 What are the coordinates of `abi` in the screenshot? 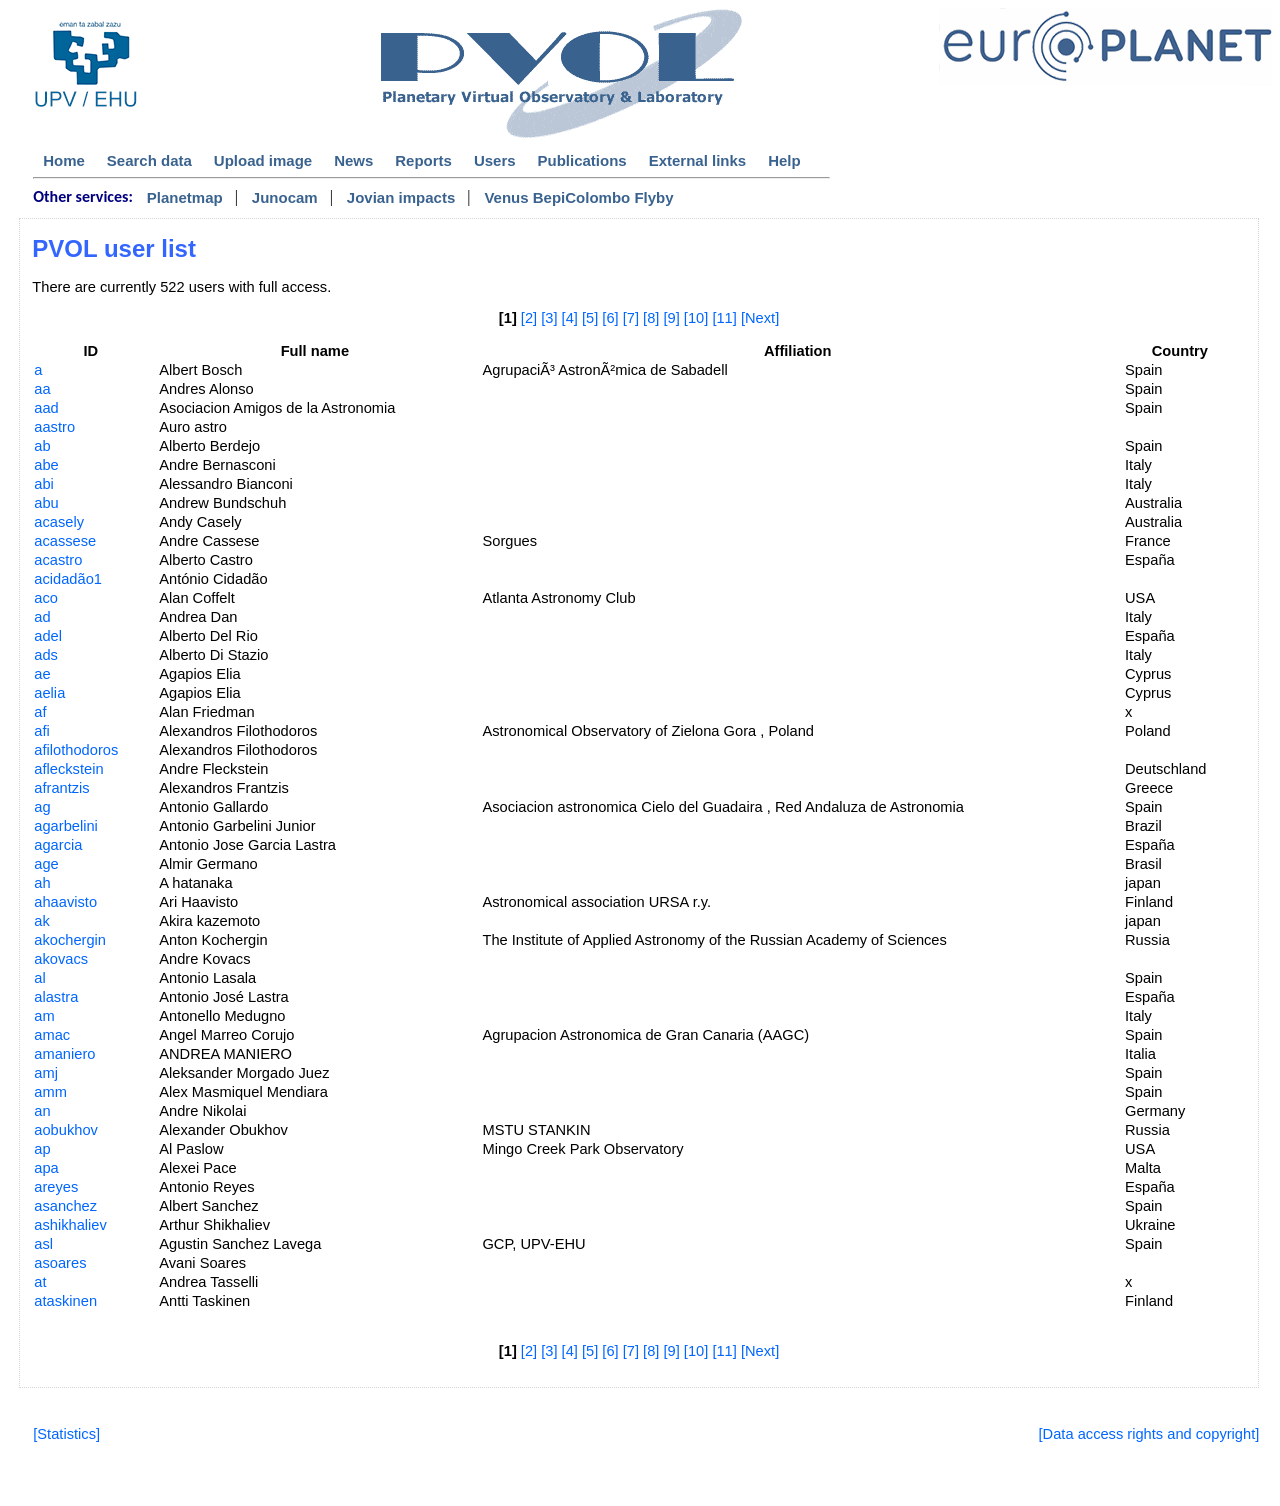 It's located at (44, 484).